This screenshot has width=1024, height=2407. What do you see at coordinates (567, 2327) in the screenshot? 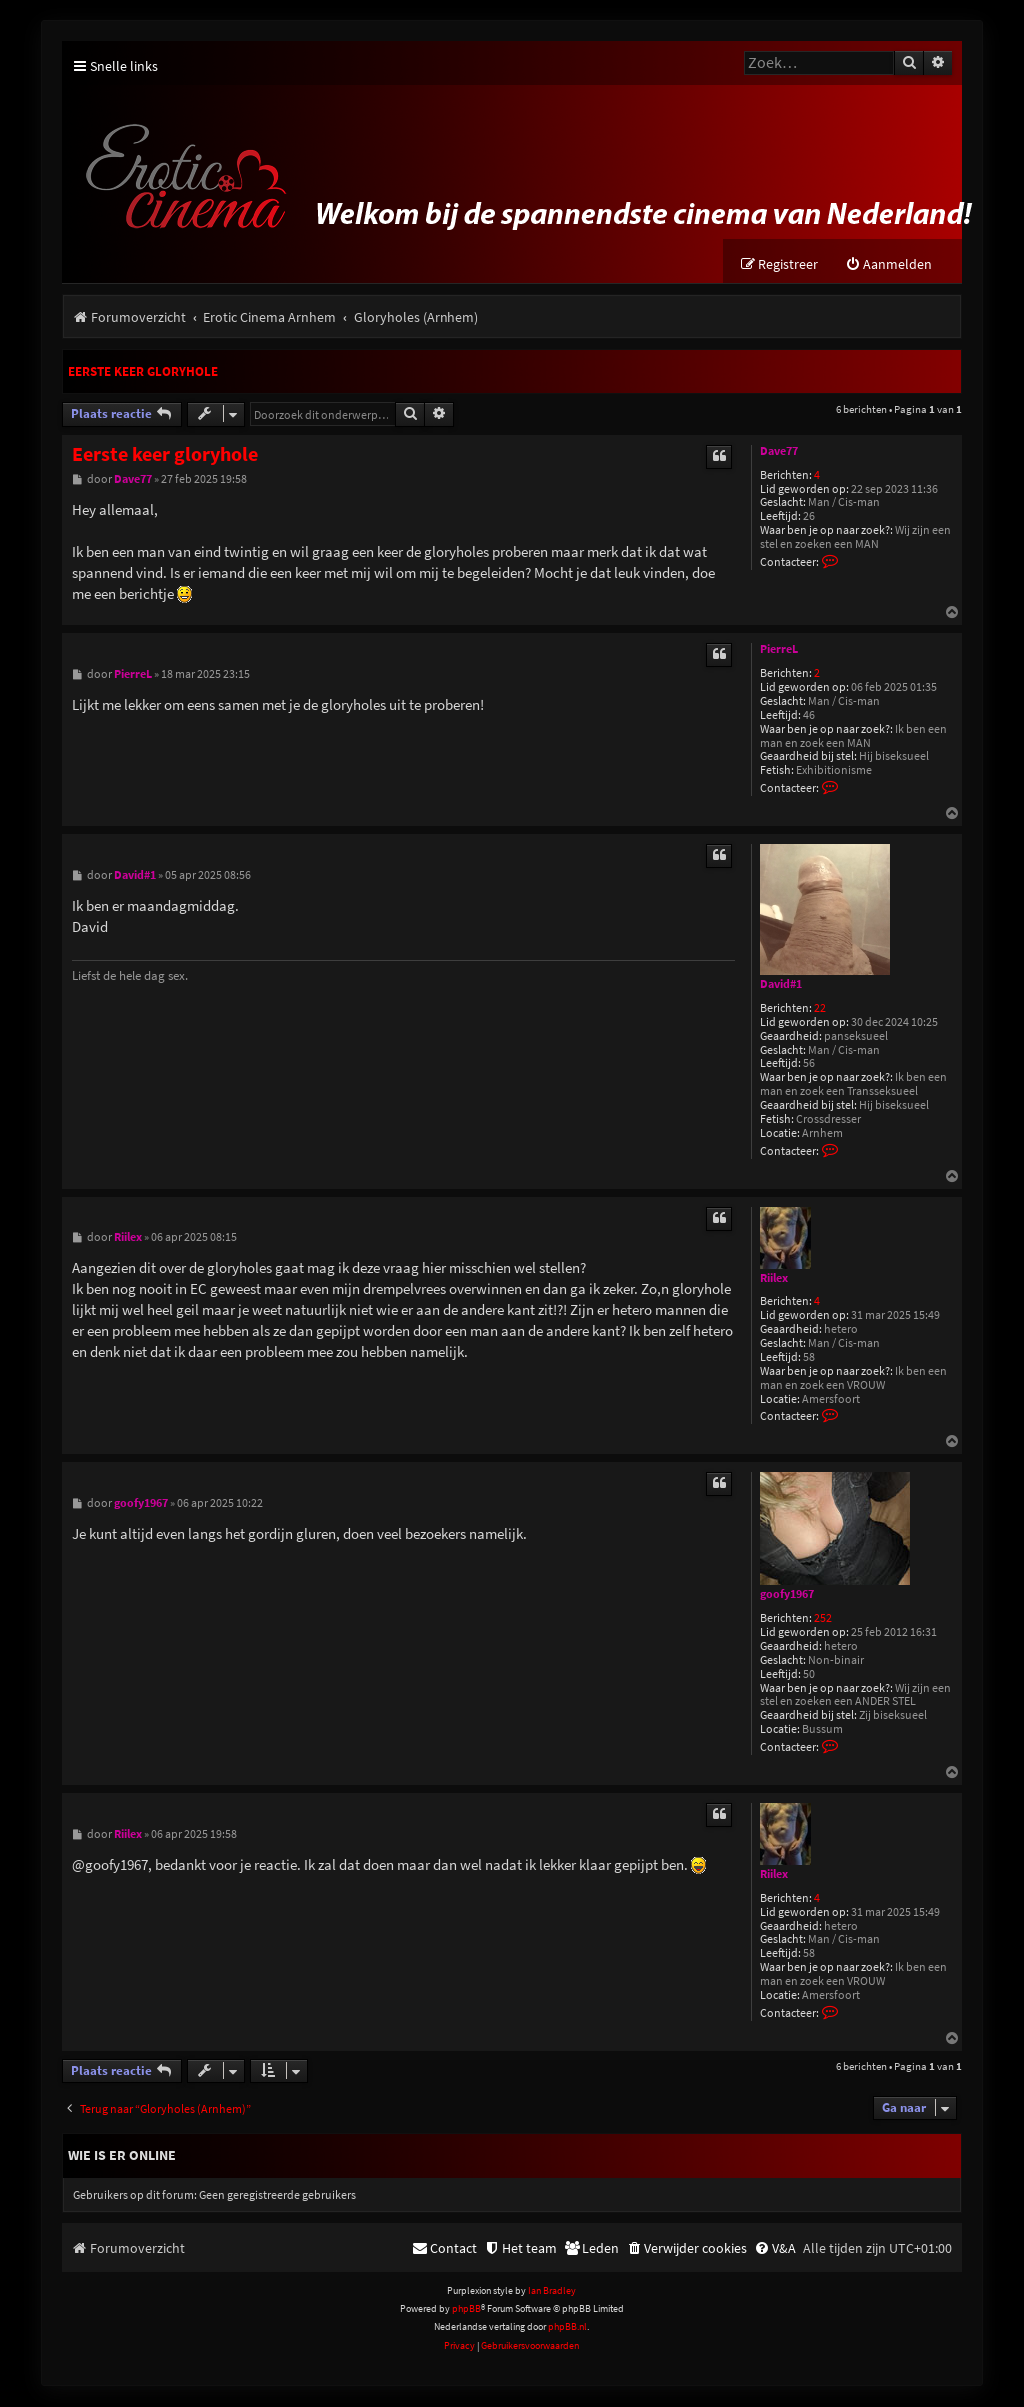
I see `phpBB.nl` at bounding box center [567, 2327].